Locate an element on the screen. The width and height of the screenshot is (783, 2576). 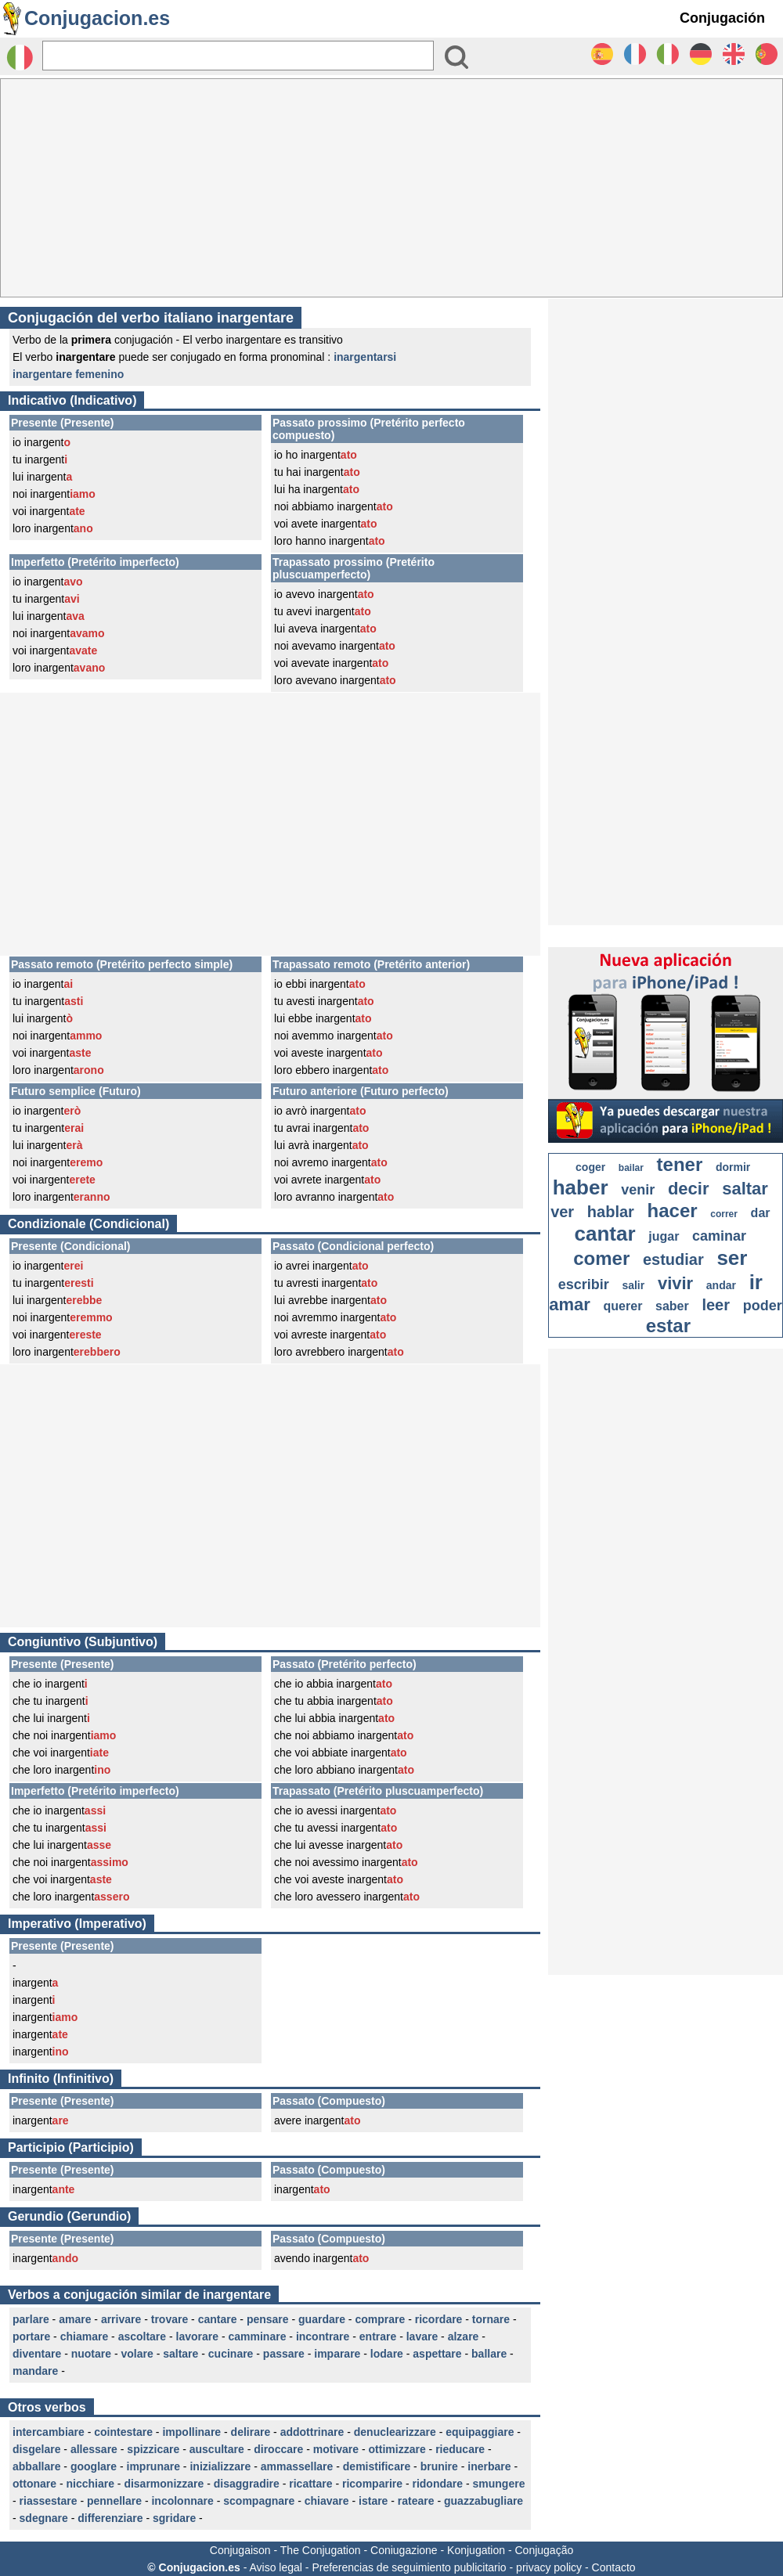
comer is located at coordinates (601, 1258).